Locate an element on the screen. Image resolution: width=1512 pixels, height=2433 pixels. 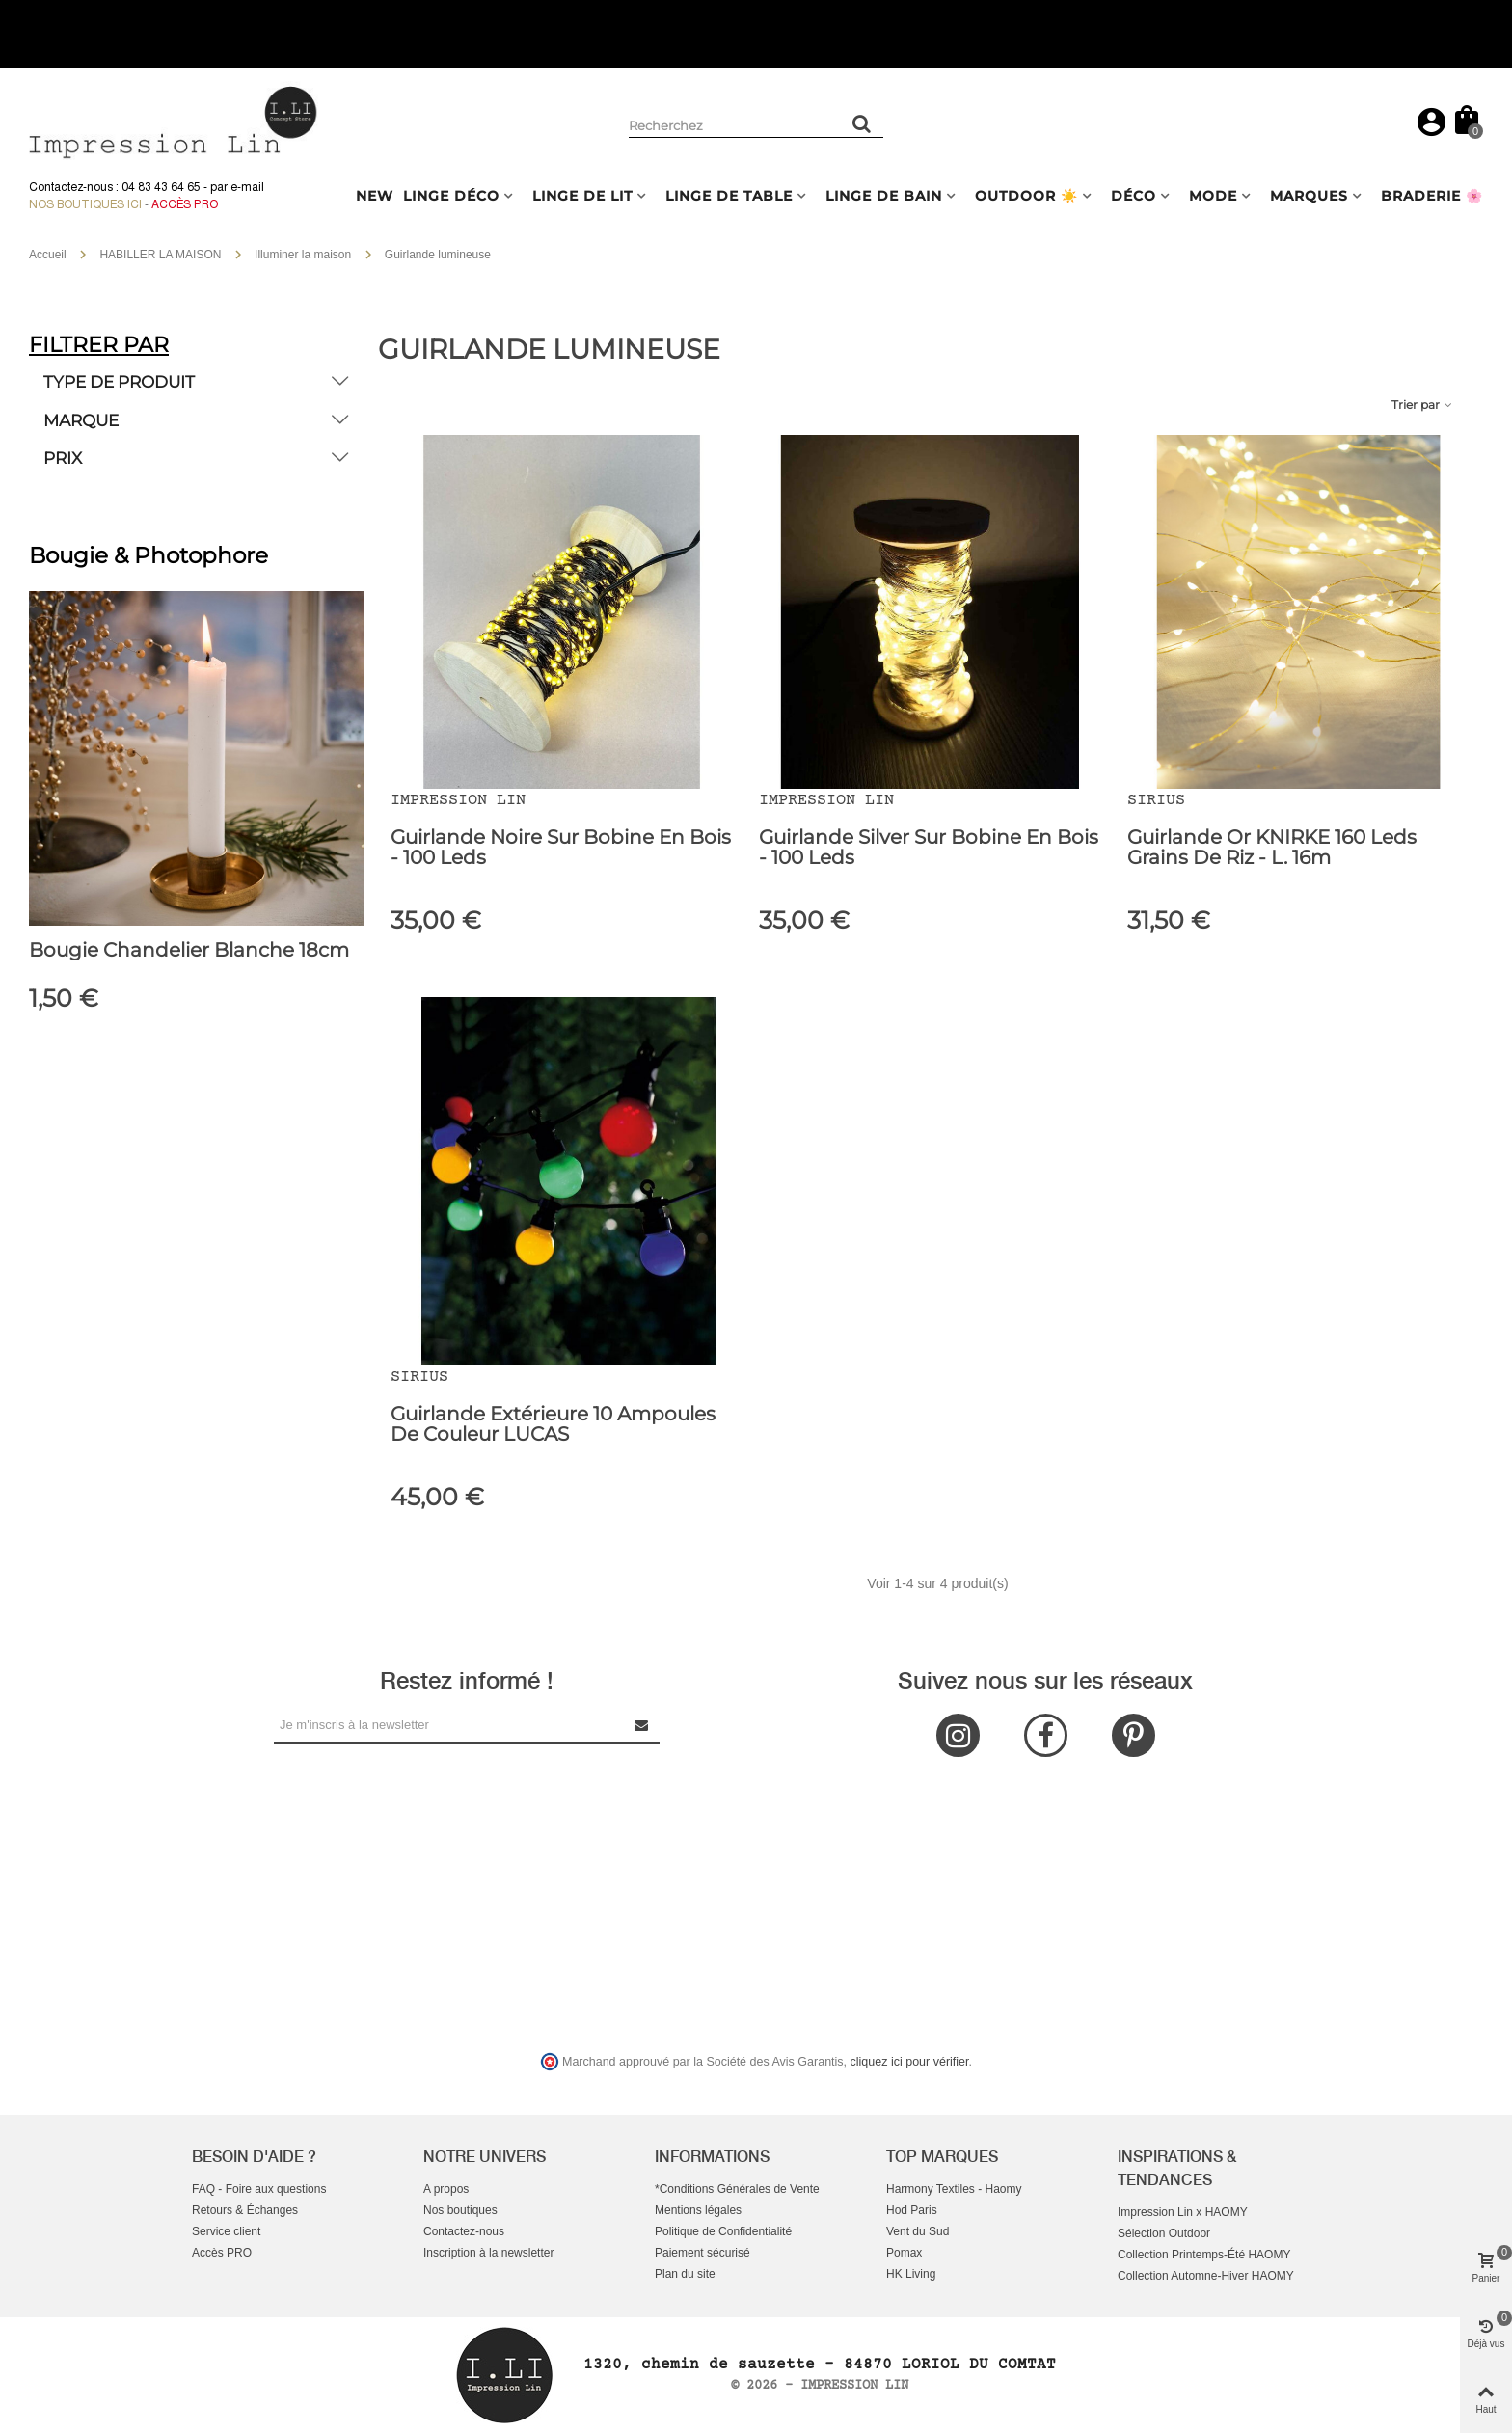
Plan du site is located at coordinates (685, 2274).